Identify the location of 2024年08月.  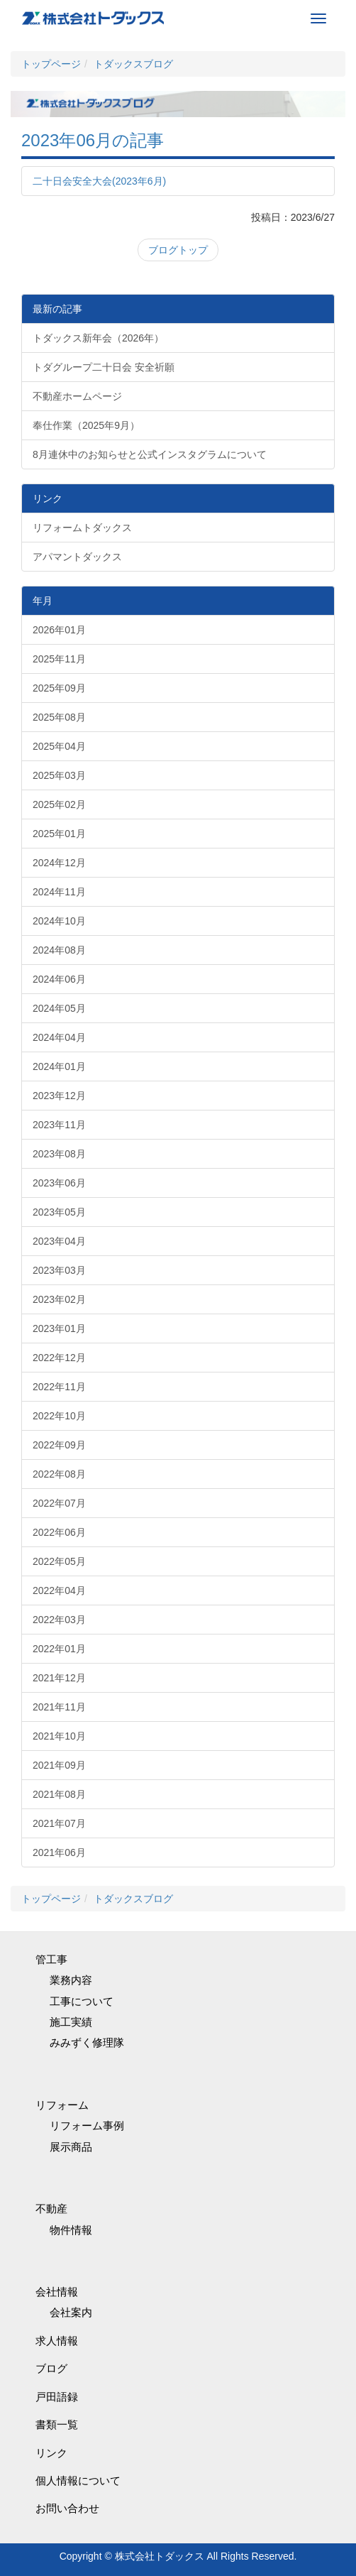
(59, 950).